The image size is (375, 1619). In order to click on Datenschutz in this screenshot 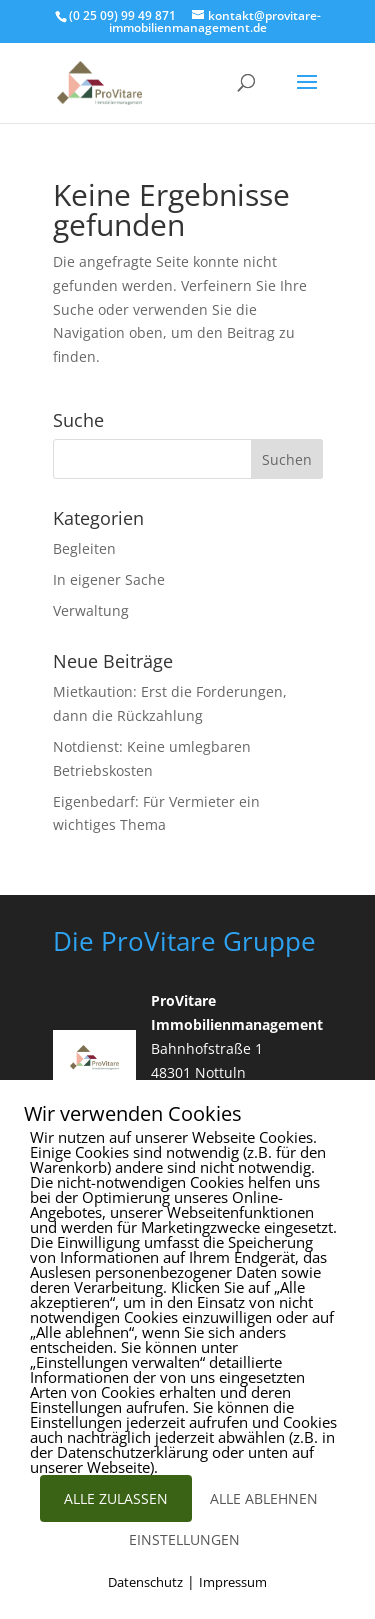, I will do `click(145, 1582)`.